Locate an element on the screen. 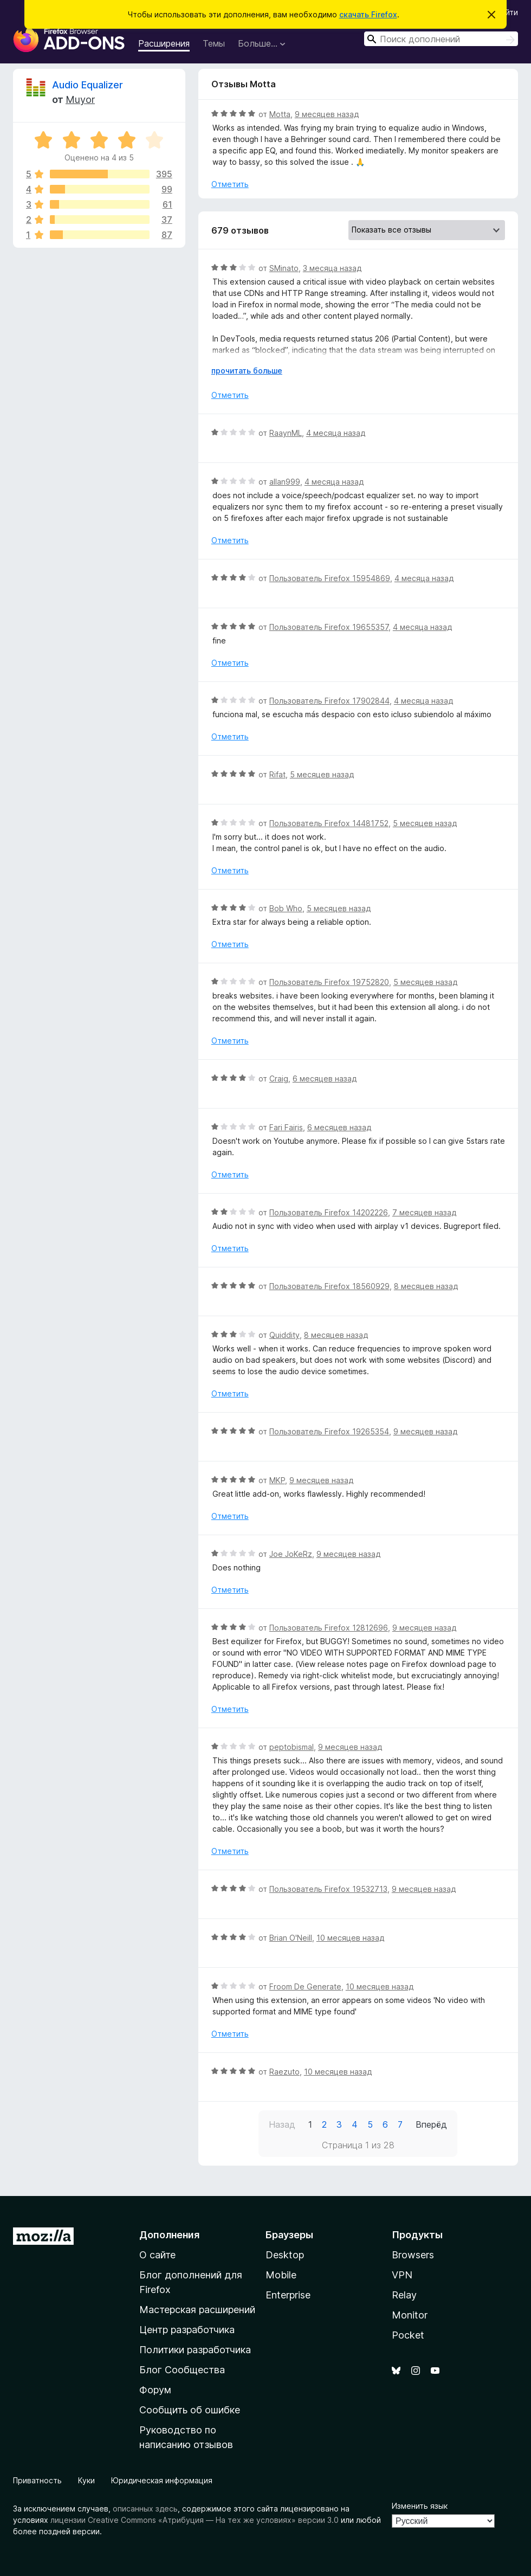 The width and height of the screenshot is (531, 2576). Desktop is located at coordinates (285, 2255).